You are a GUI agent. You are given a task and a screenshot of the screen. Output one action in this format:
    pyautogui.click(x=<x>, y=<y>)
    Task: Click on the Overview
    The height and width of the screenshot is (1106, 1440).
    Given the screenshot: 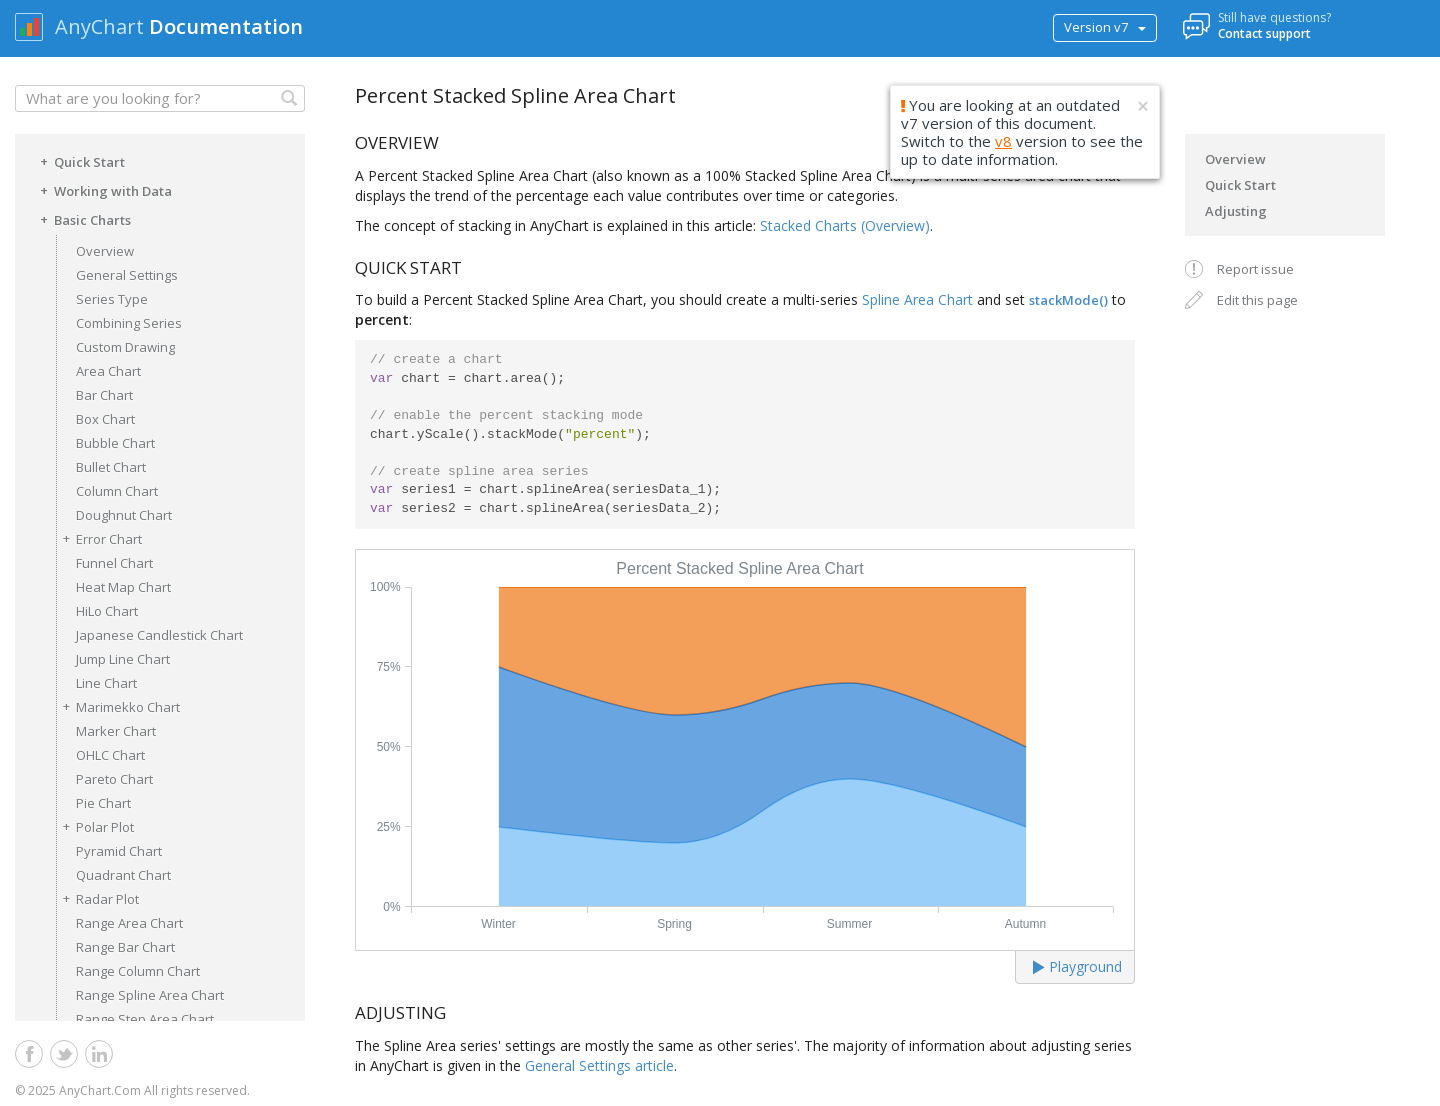 What is the action you would take?
    pyautogui.click(x=105, y=251)
    